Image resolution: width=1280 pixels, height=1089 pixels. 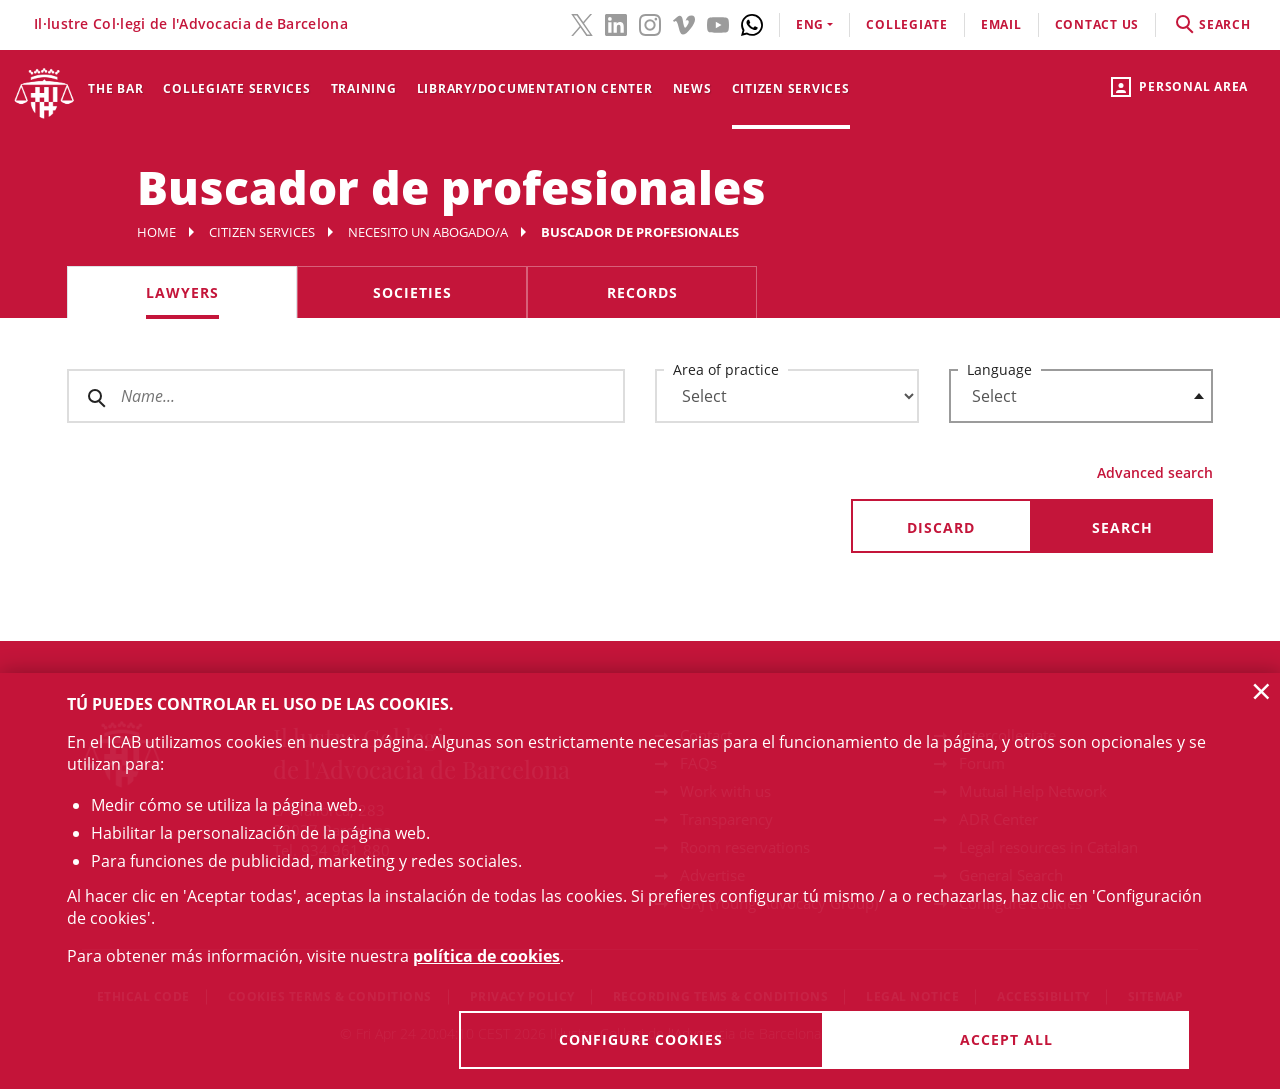 I want to click on contact us, so click(x=1097, y=24).